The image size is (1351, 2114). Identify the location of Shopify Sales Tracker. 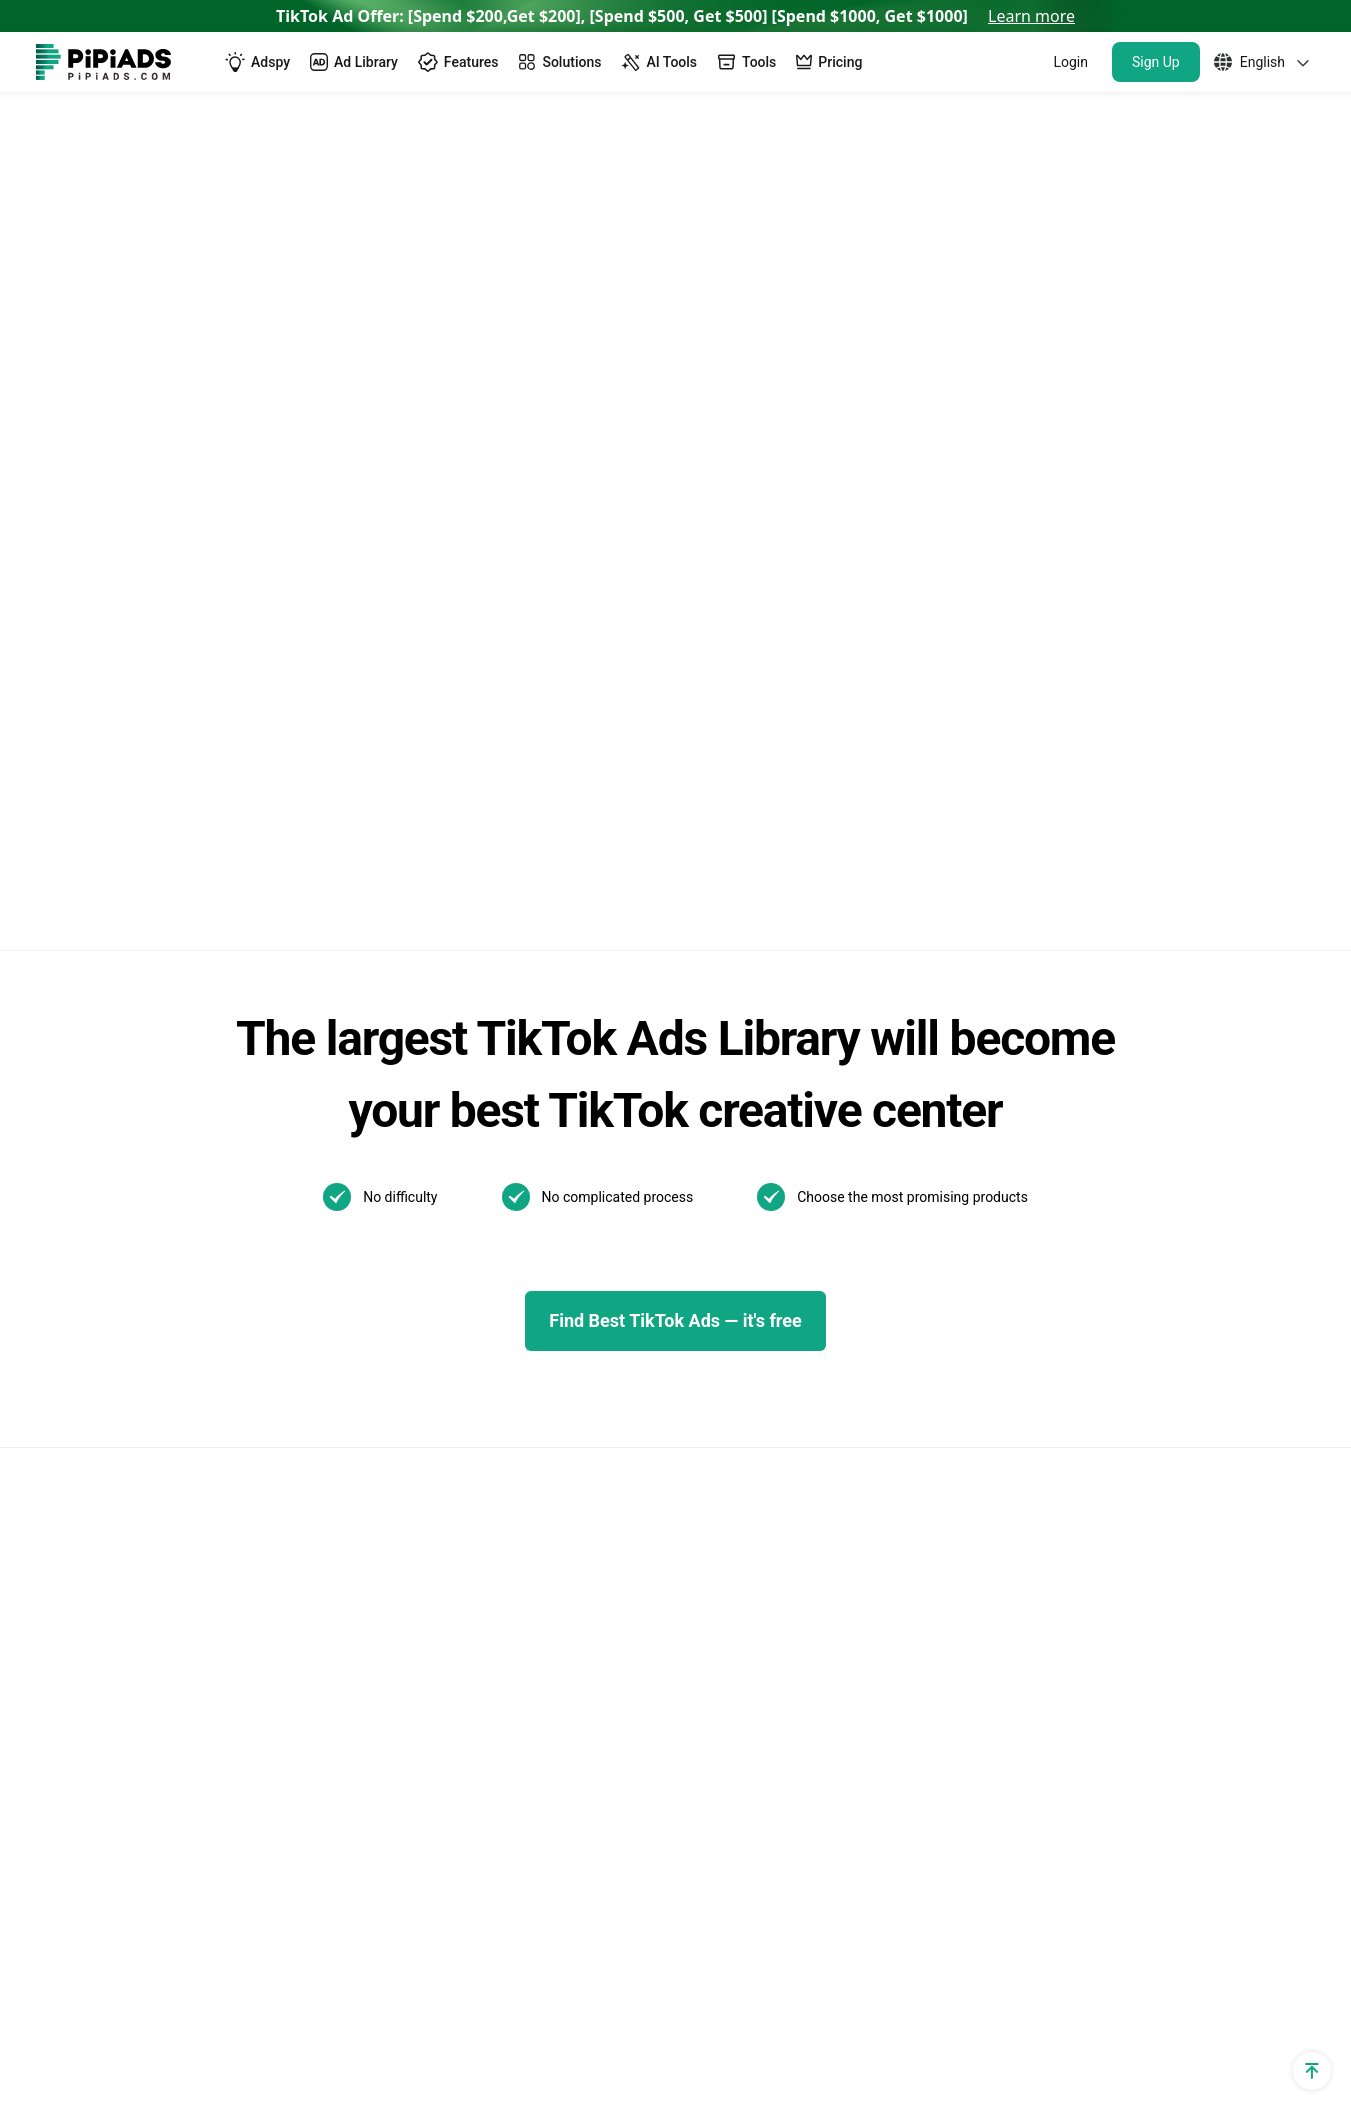
(112, 1137).